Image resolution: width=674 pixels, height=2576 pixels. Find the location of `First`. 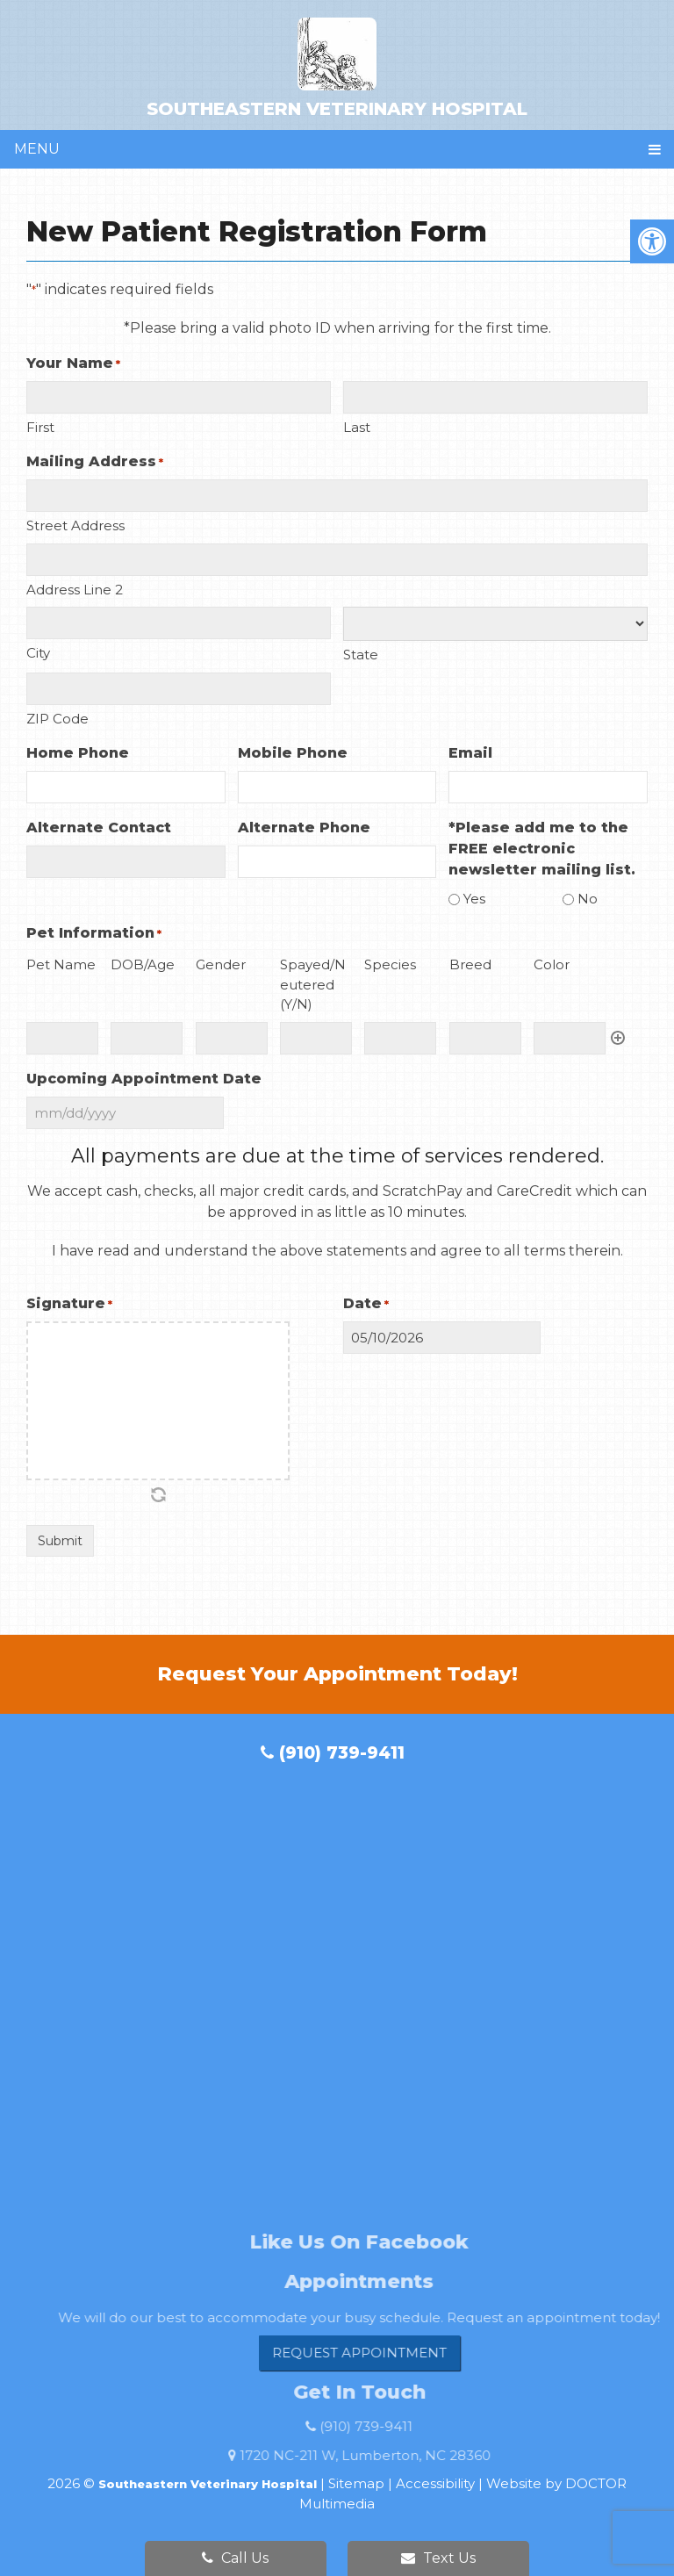

First is located at coordinates (40, 427).